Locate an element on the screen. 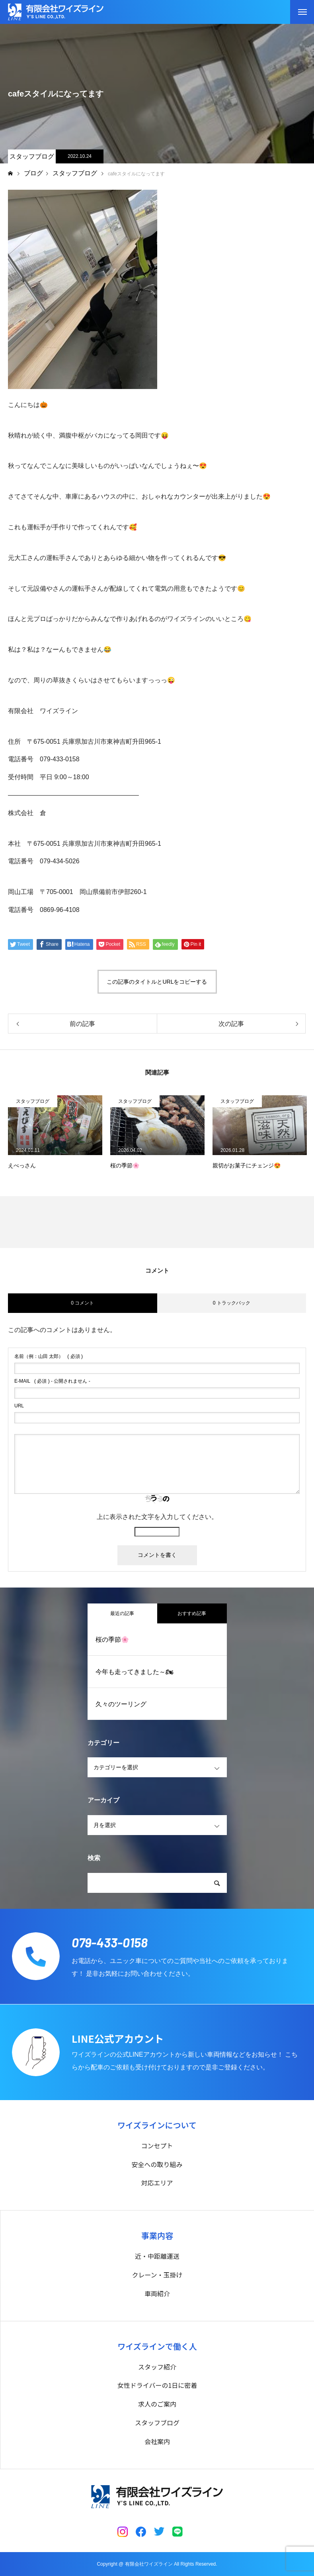 This screenshot has height=2576, width=314. 会社案内 is located at coordinates (157, 2441).